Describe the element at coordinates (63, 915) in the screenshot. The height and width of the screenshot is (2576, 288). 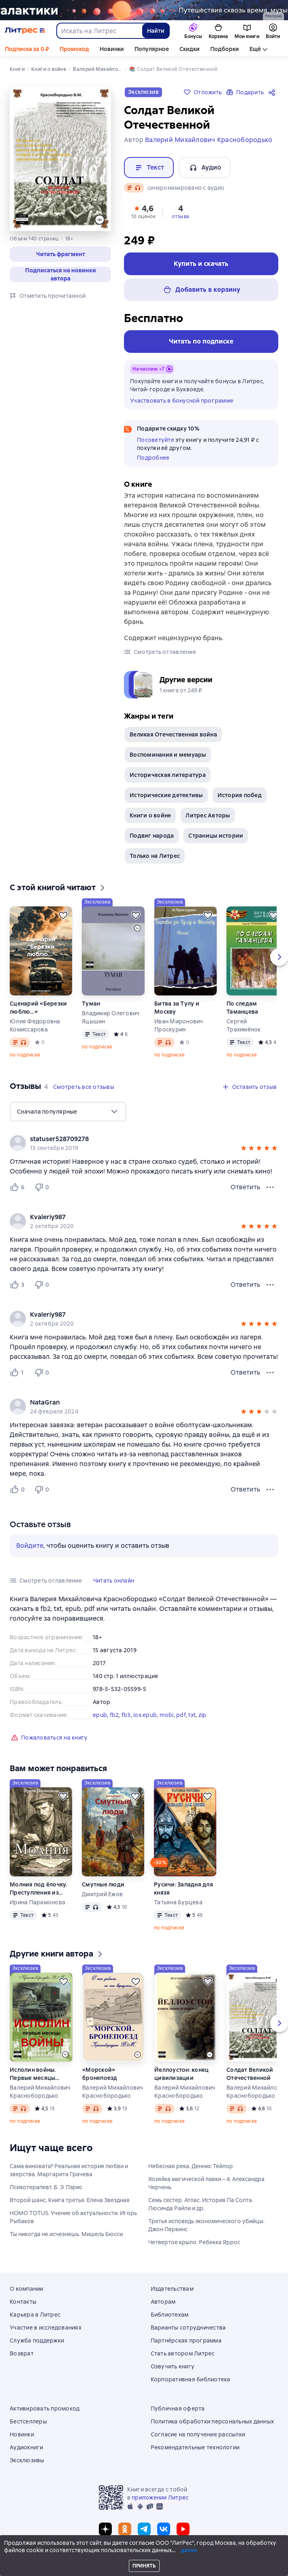
I see `[Отложить]` at that location.